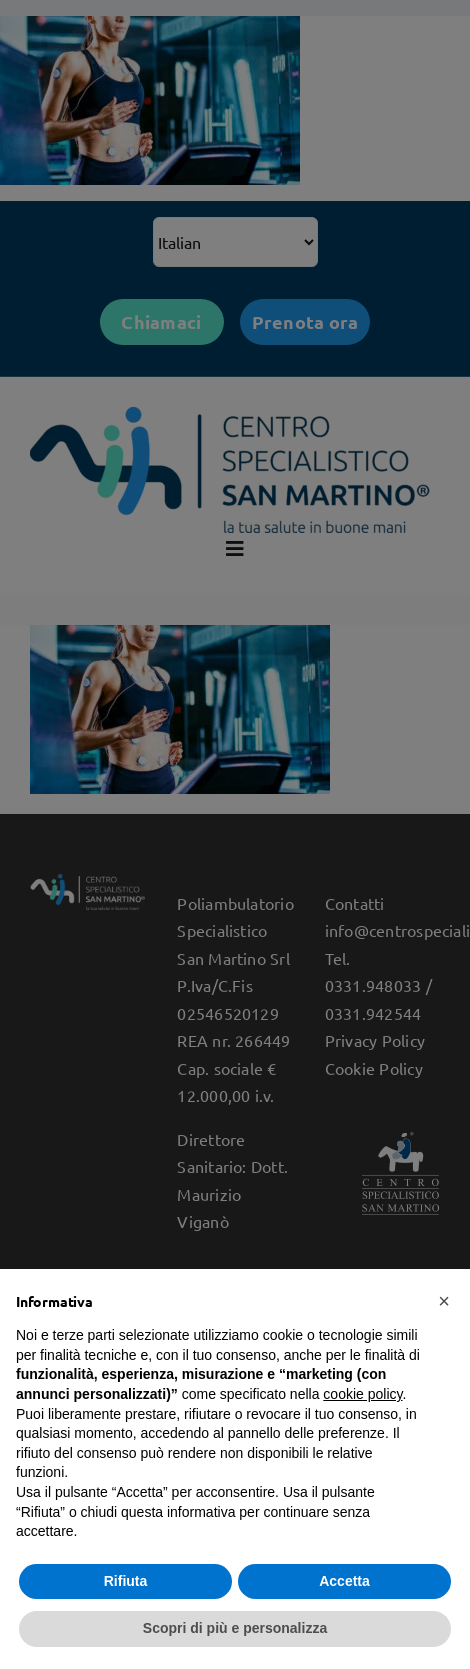  I want to click on Accetta [button], so click(344, 1581).